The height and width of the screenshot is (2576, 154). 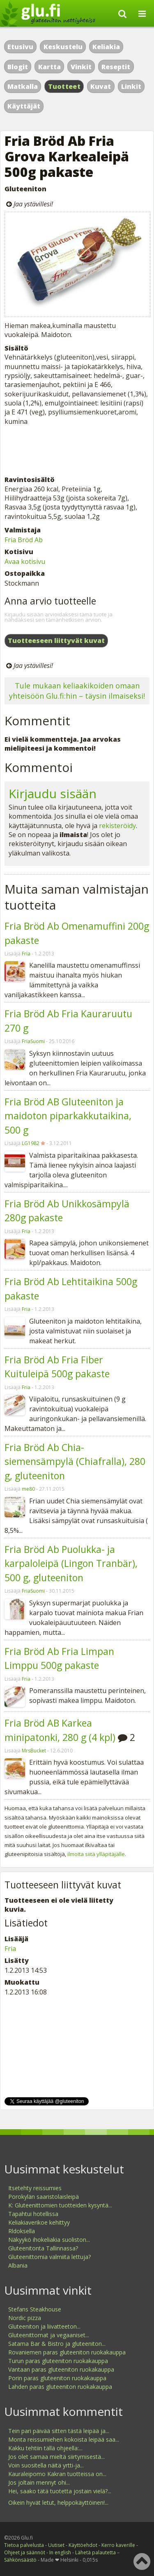 What do you see at coordinates (58, 2502) in the screenshot?
I see `Oikein hyvät letut, helppokäyttöinen!...` at bounding box center [58, 2502].